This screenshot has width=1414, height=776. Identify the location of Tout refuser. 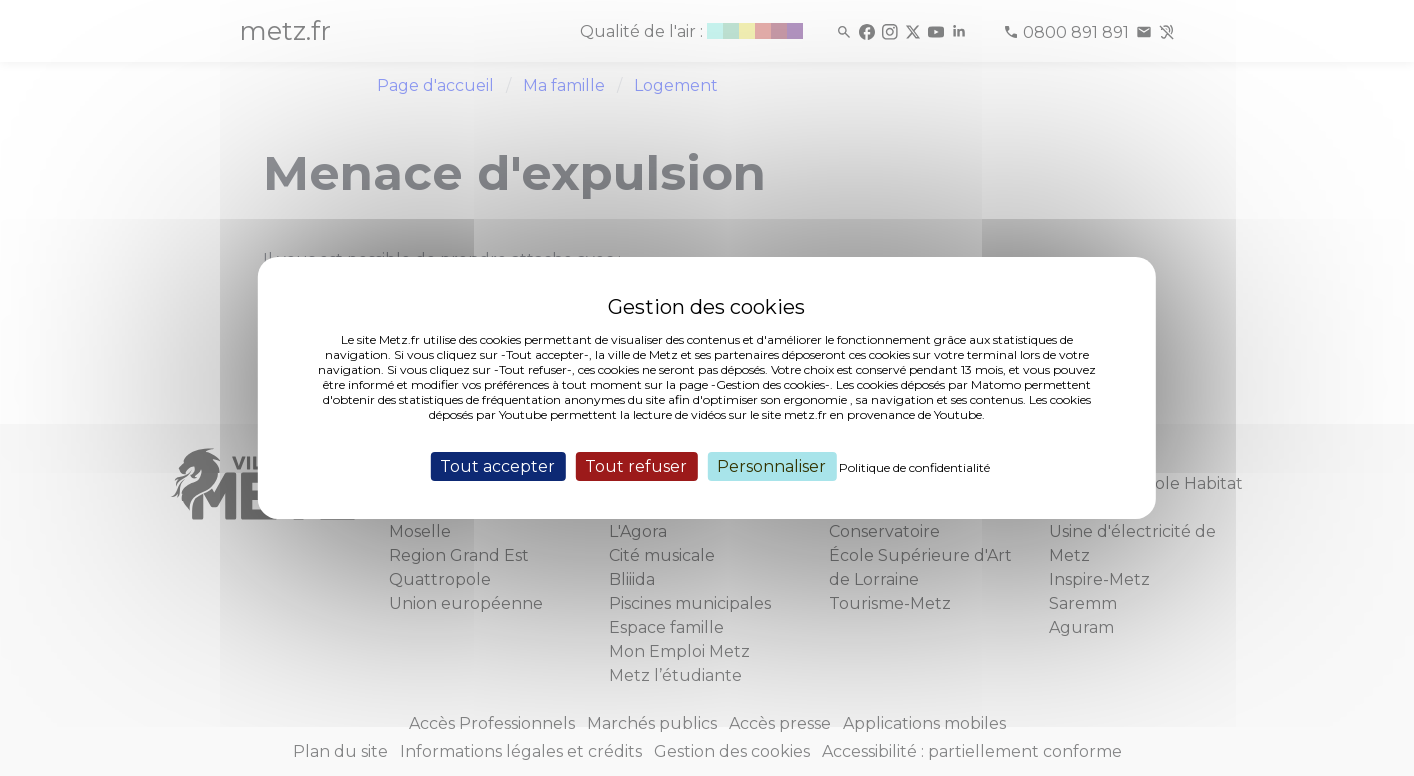
(636, 466).